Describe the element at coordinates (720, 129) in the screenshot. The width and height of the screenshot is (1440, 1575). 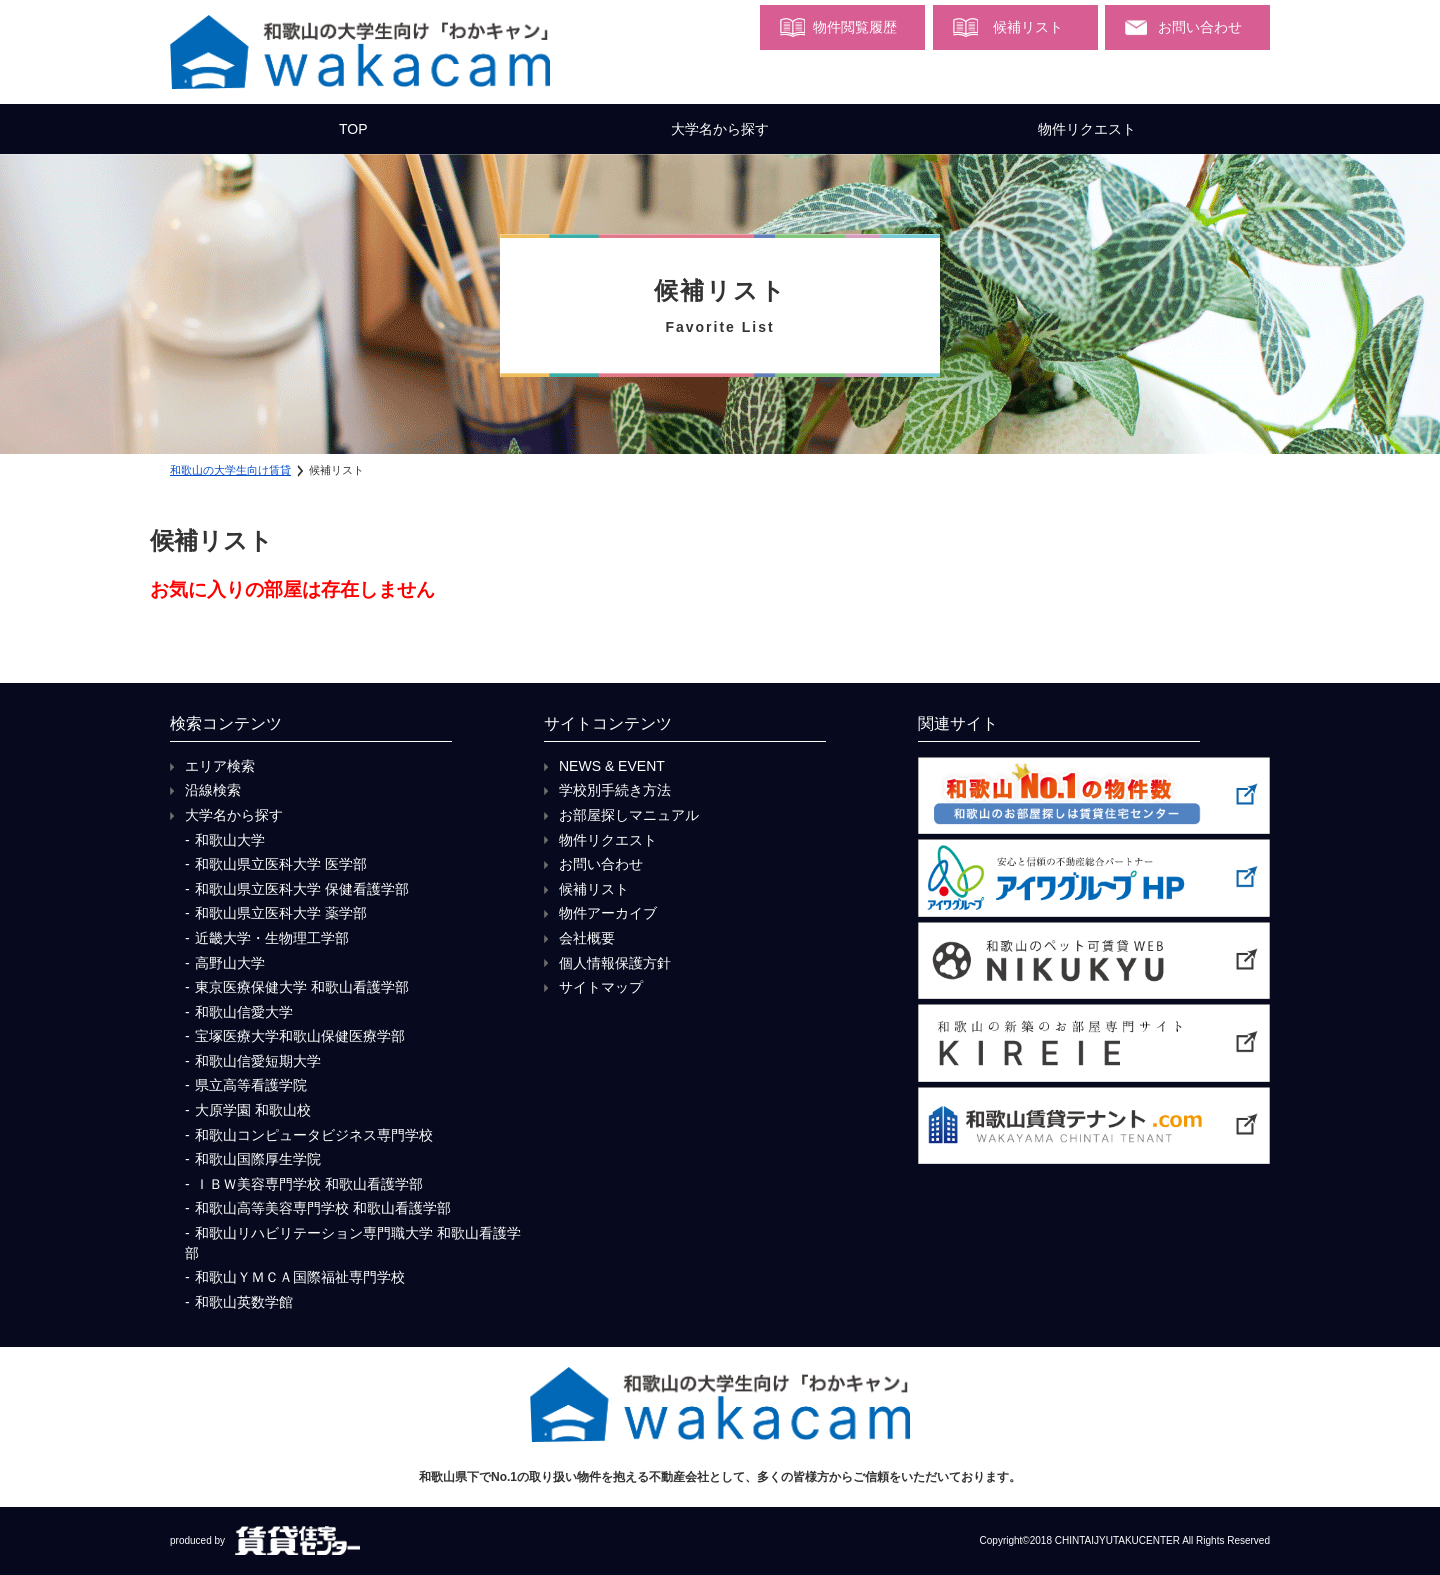
I see `大学名から探す` at that location.